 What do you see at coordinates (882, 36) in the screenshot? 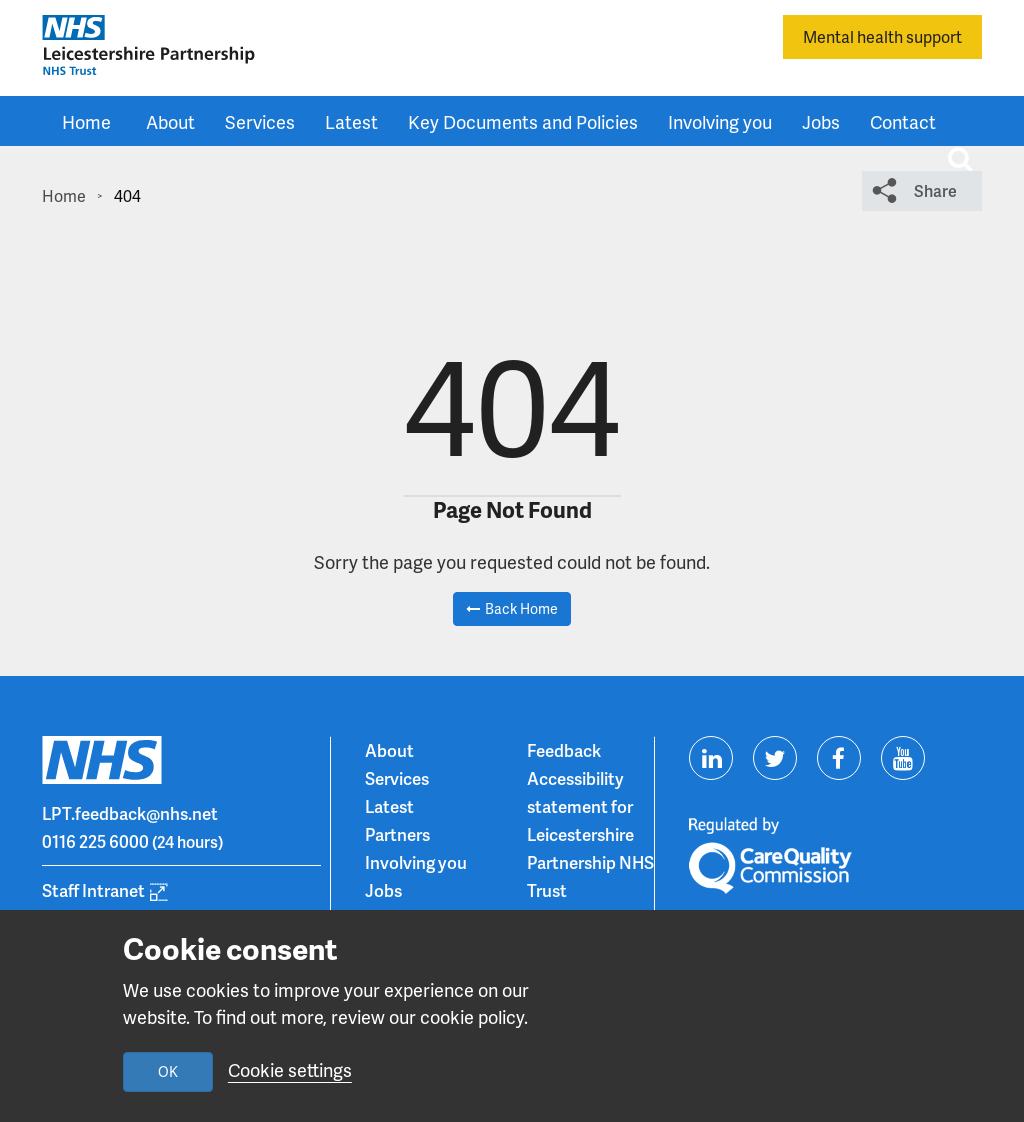
I see `Mental health support` at bounding box center [882, 36].